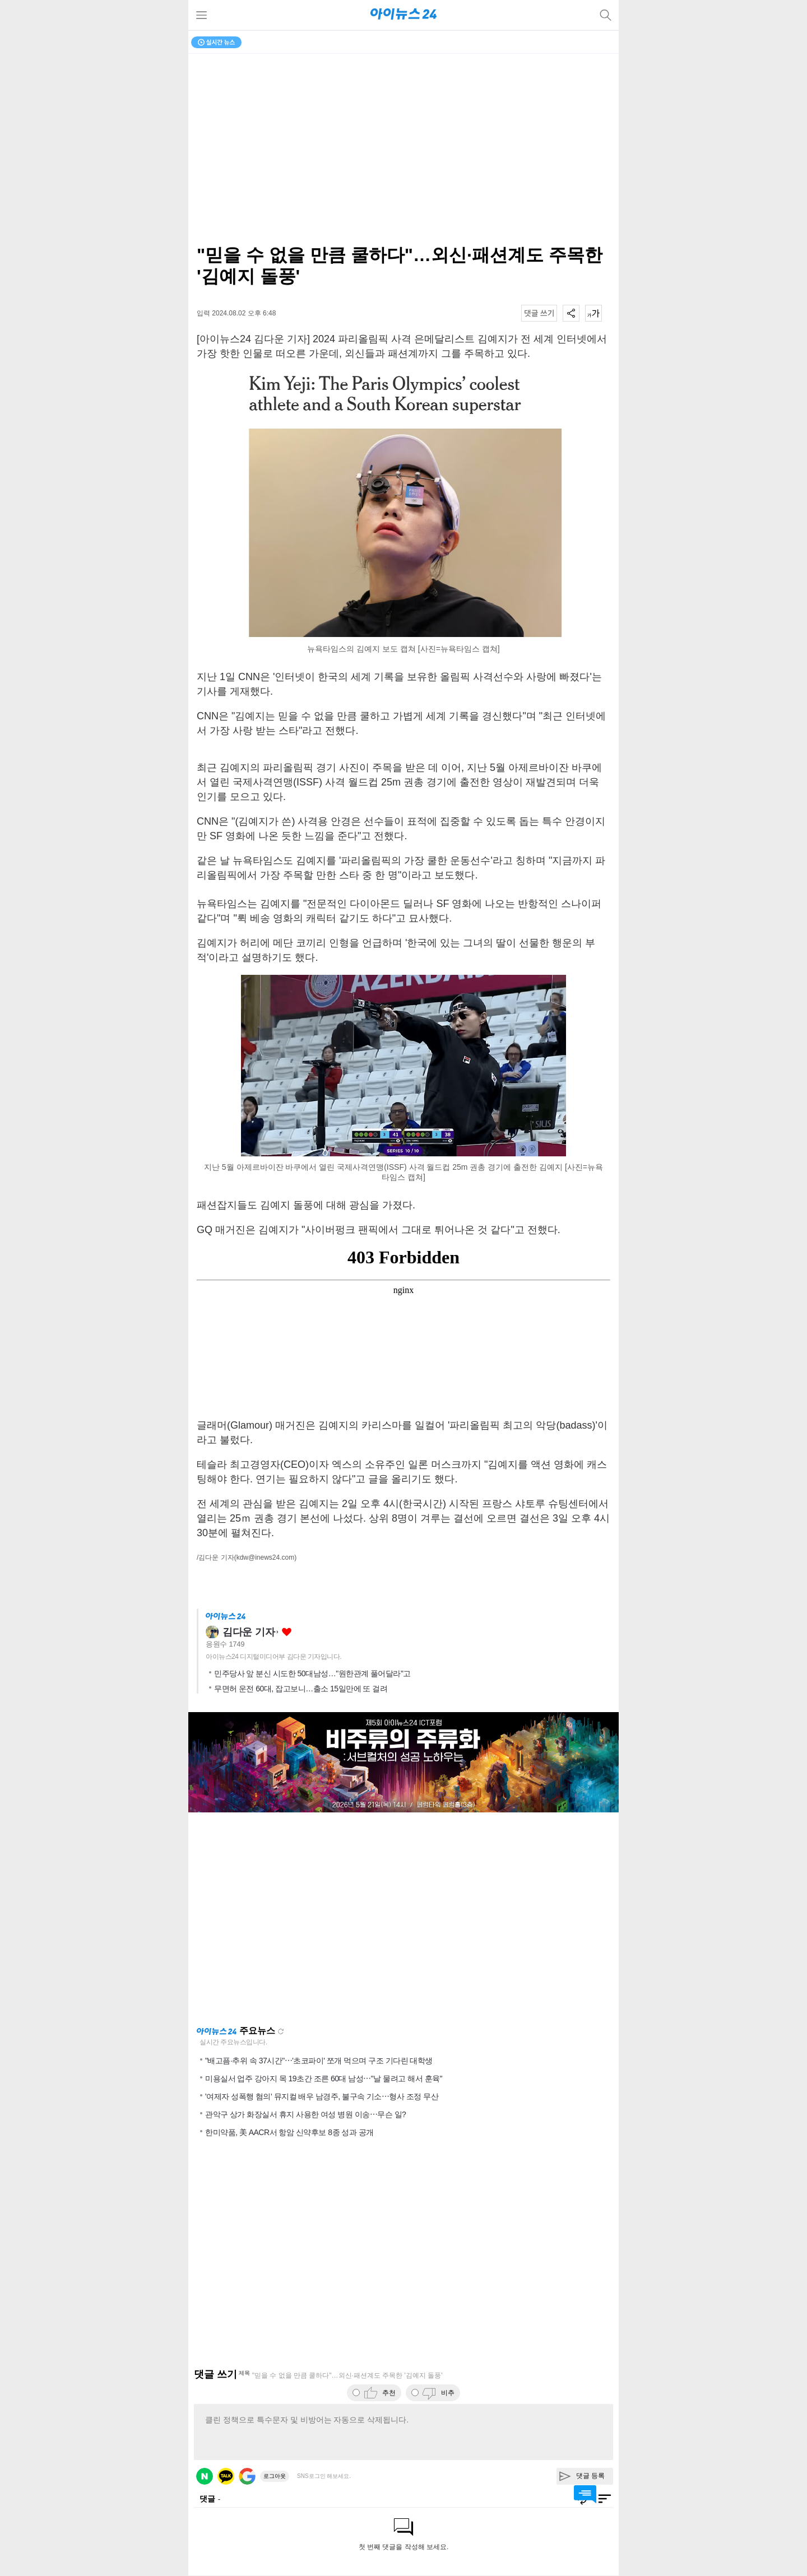 The image size is (807, 2576). What do you see at coordinates (265, 1557) in the screenshot?
I see `(kdw@inews24.com)` at bounding box center [265, 1557].